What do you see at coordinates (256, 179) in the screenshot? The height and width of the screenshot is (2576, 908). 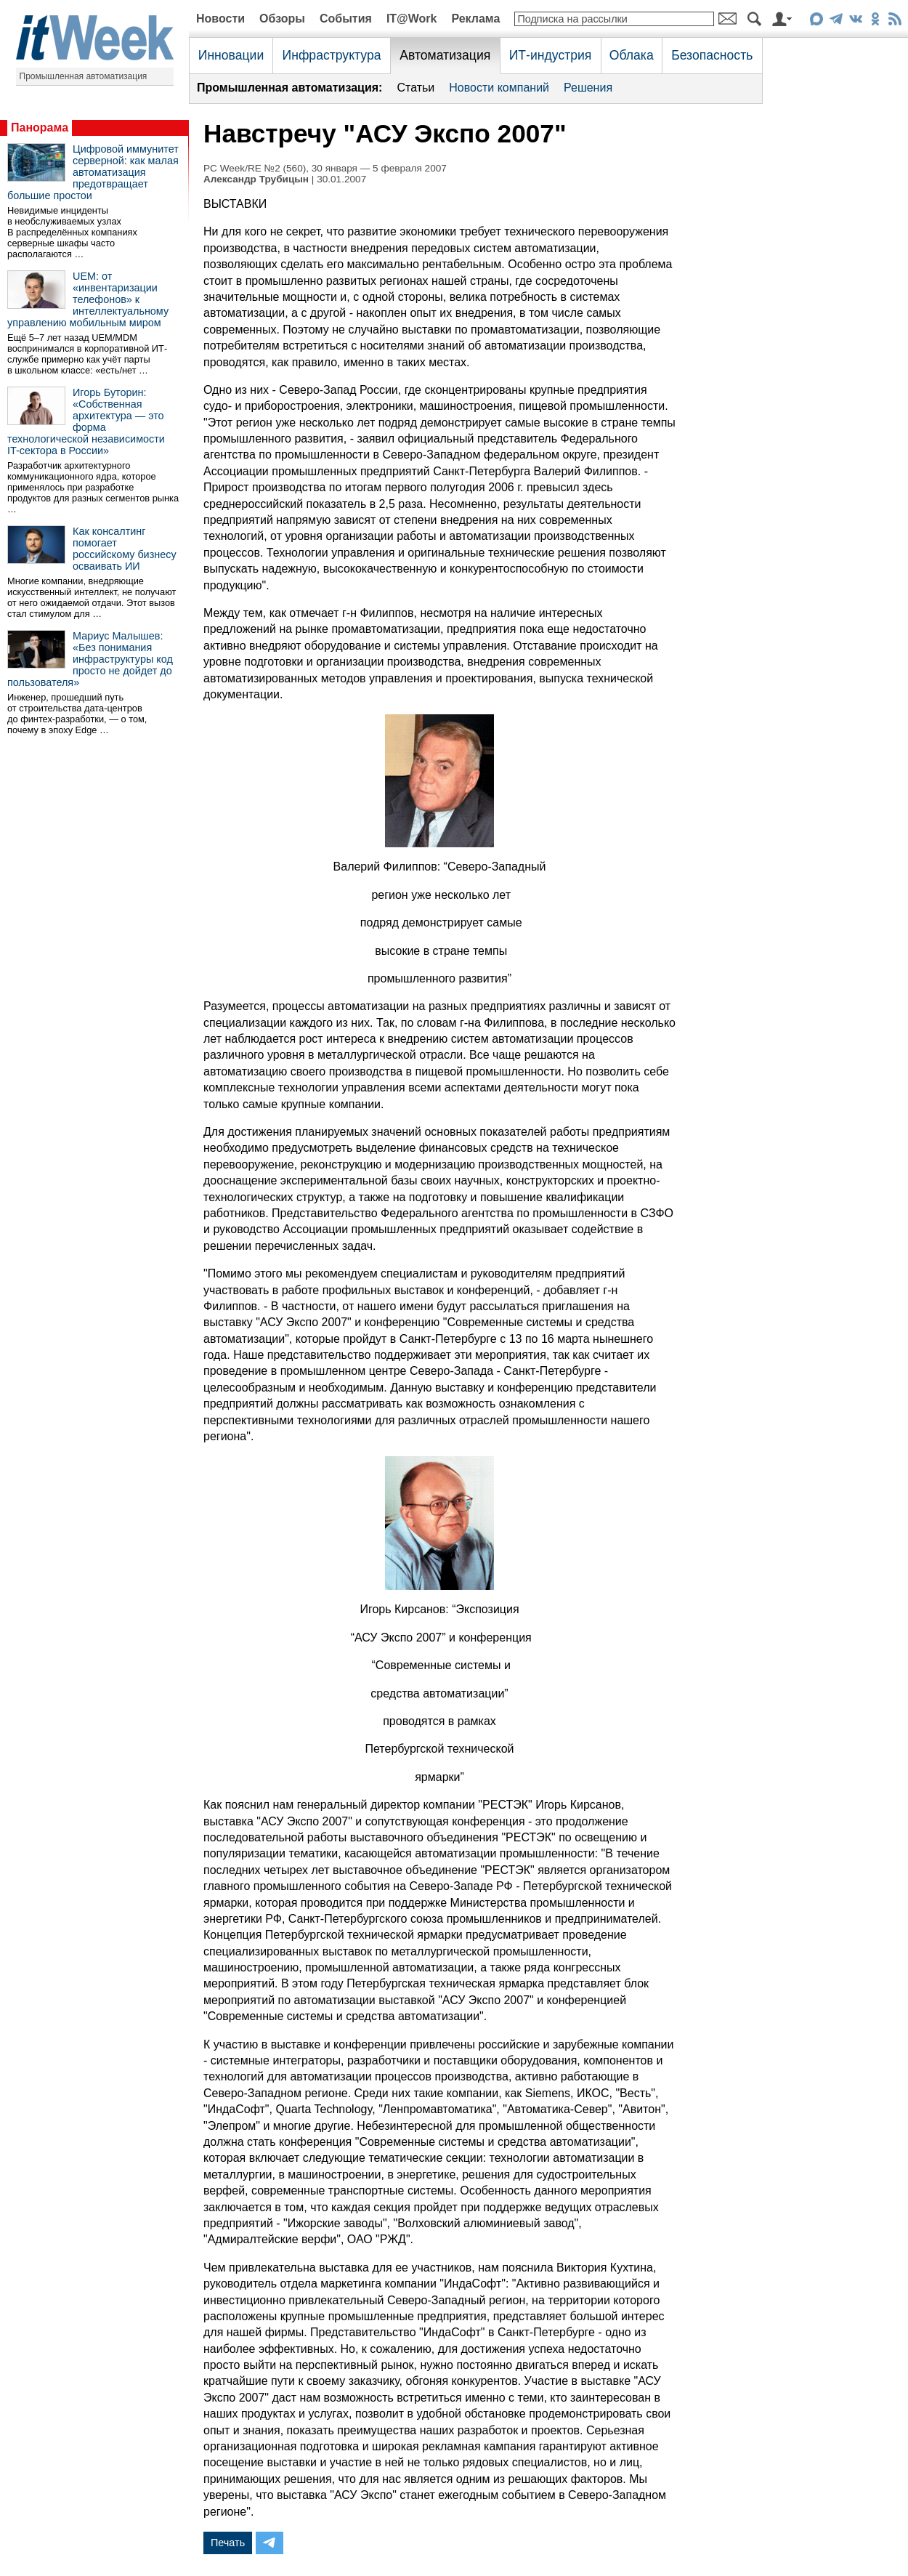 I see `Александр Трубицын` at bounding box center [256, 179].